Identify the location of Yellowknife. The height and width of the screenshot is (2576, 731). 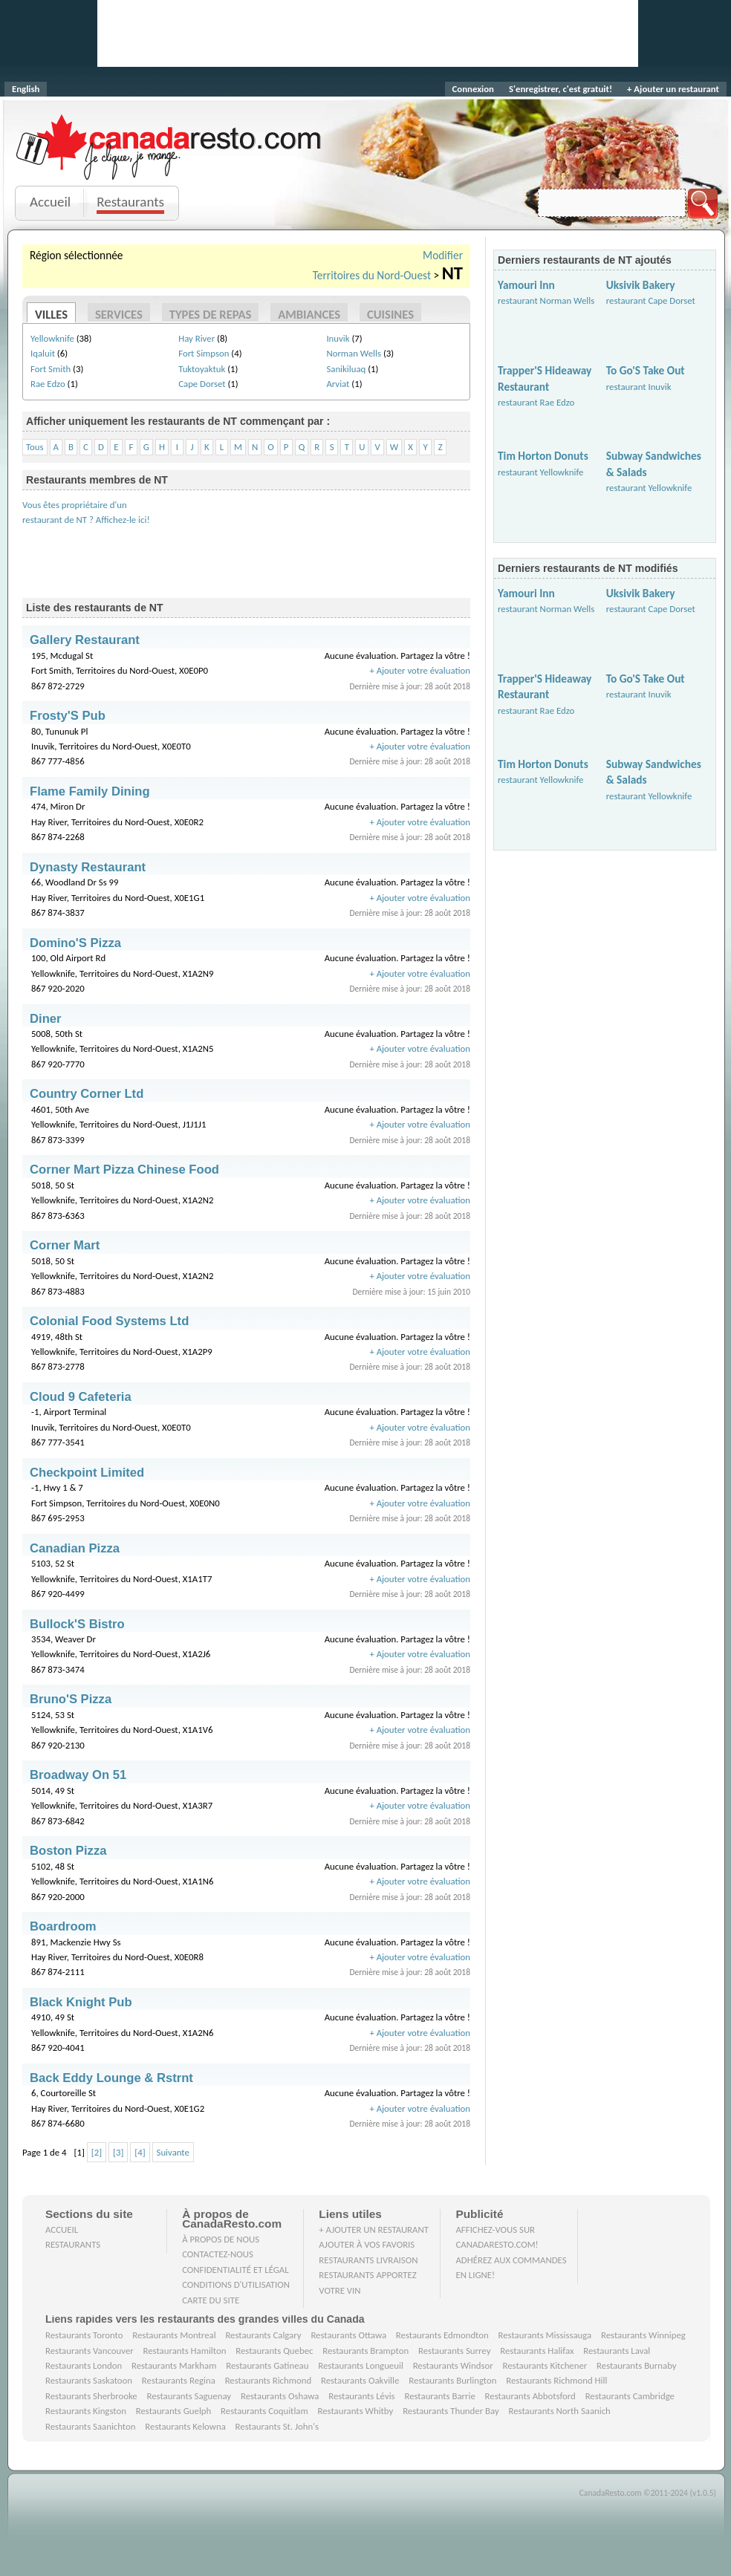
(52, 338).